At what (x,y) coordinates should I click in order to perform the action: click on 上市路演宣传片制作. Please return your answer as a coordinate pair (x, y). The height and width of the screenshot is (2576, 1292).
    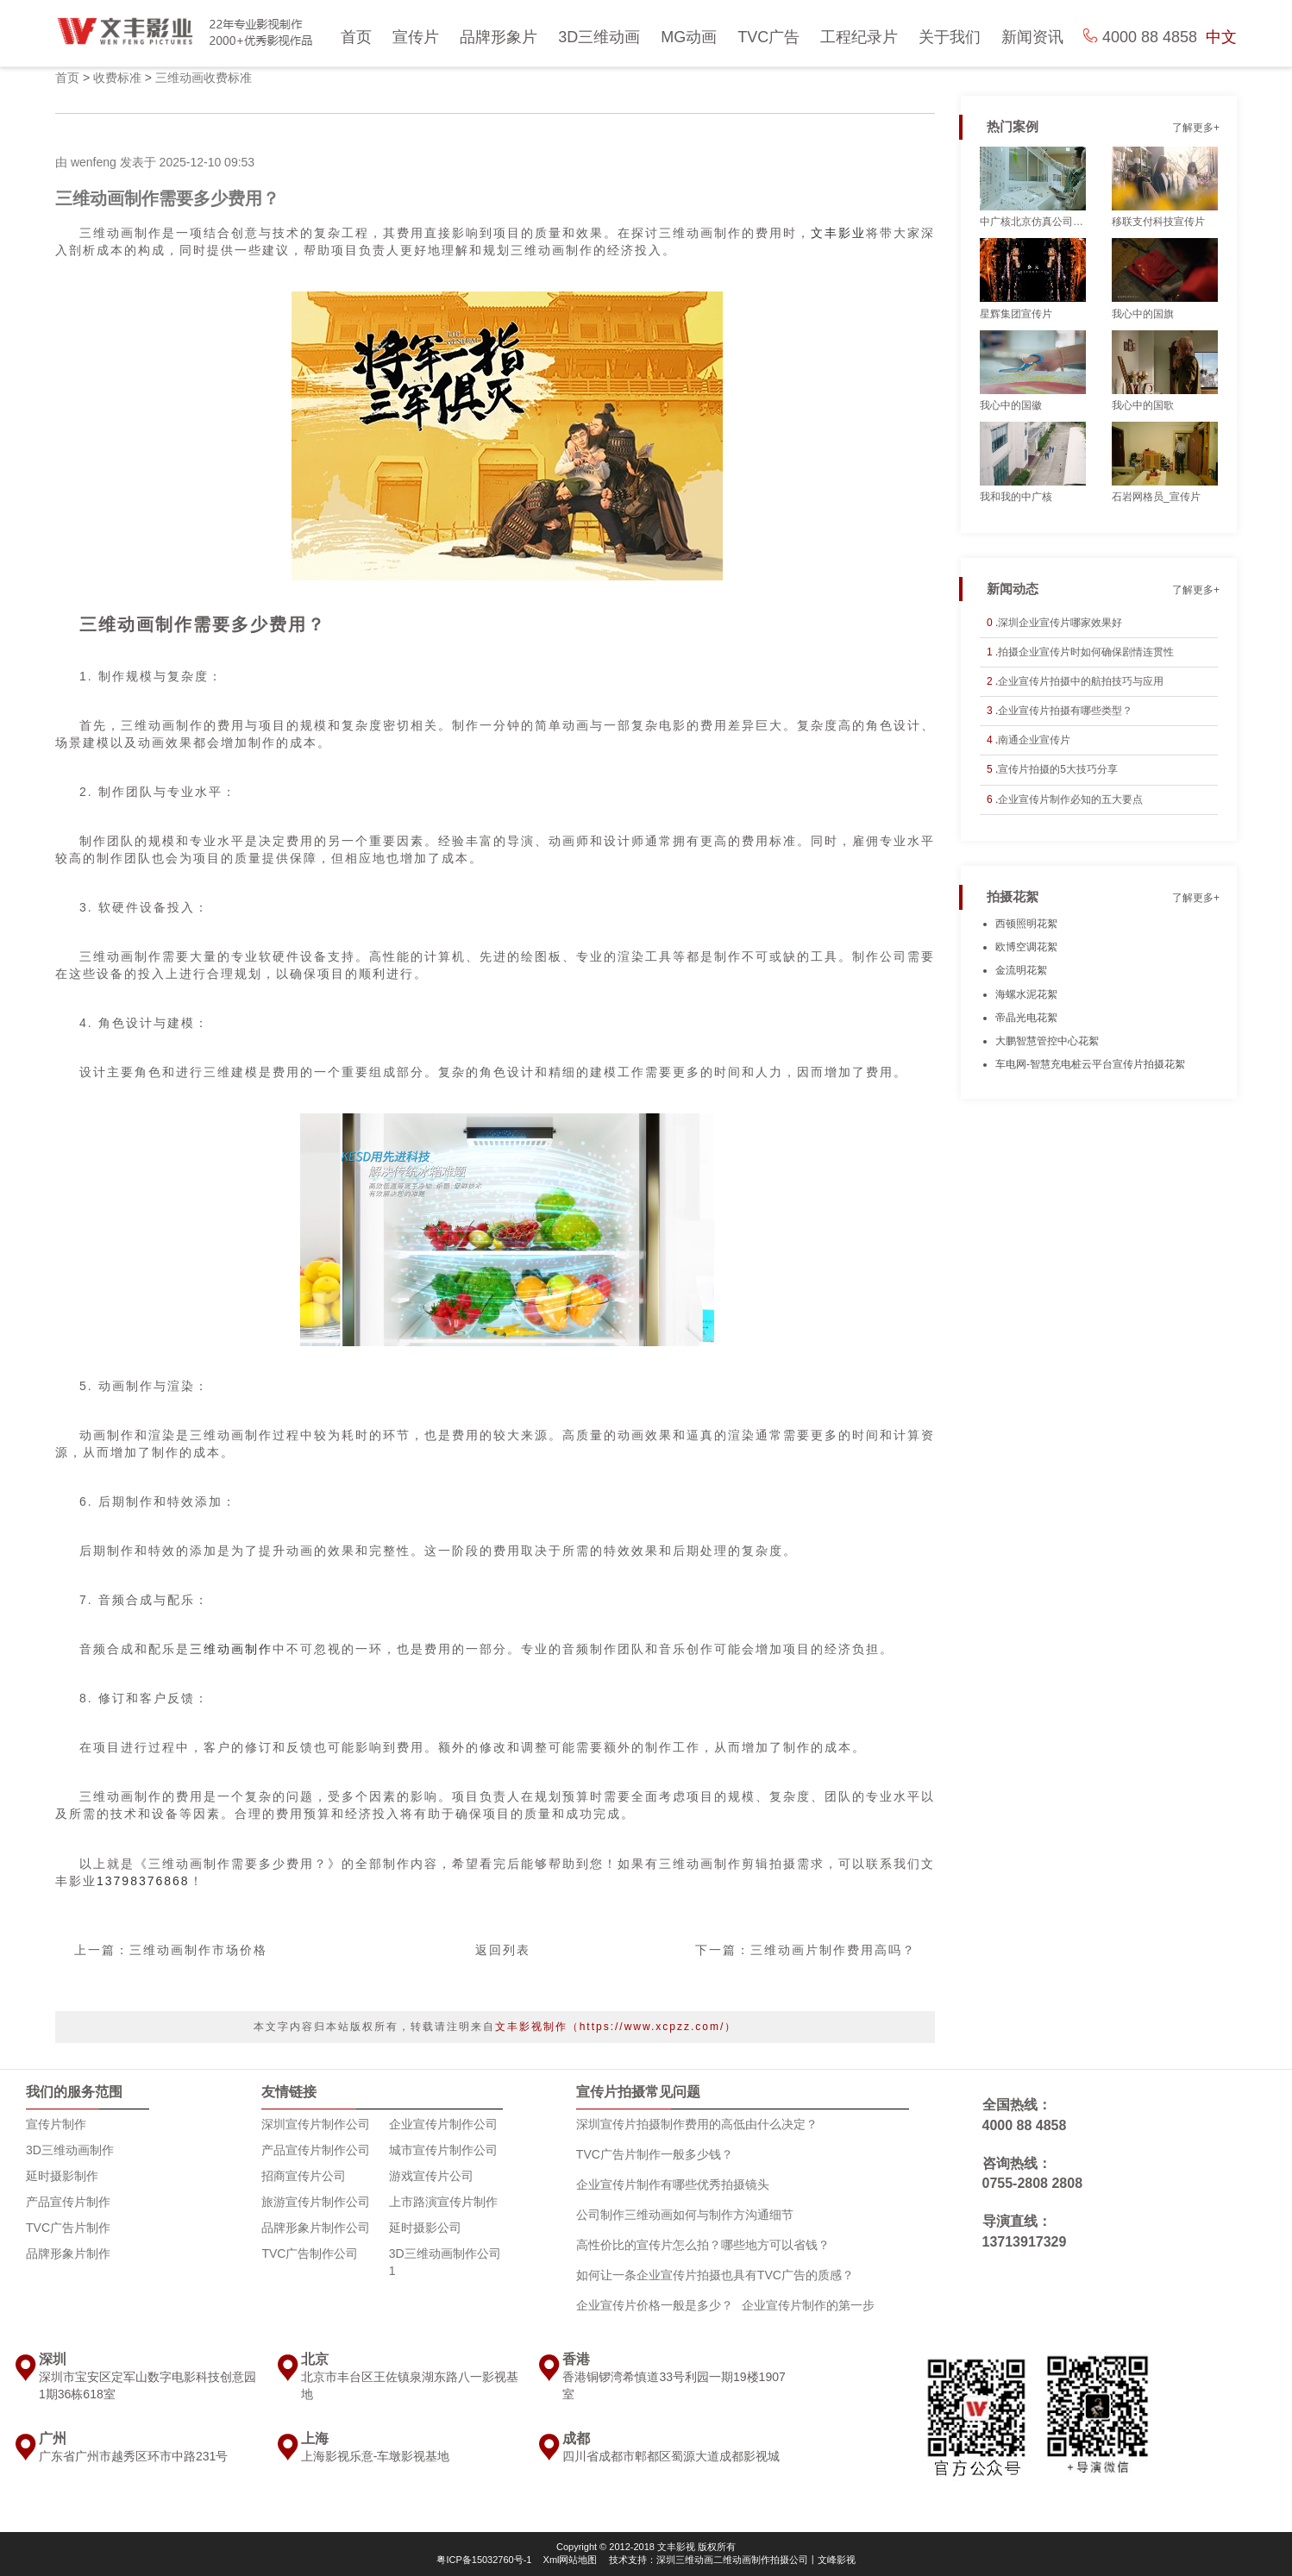
    Looking at the image, I should click on (443, 2202).